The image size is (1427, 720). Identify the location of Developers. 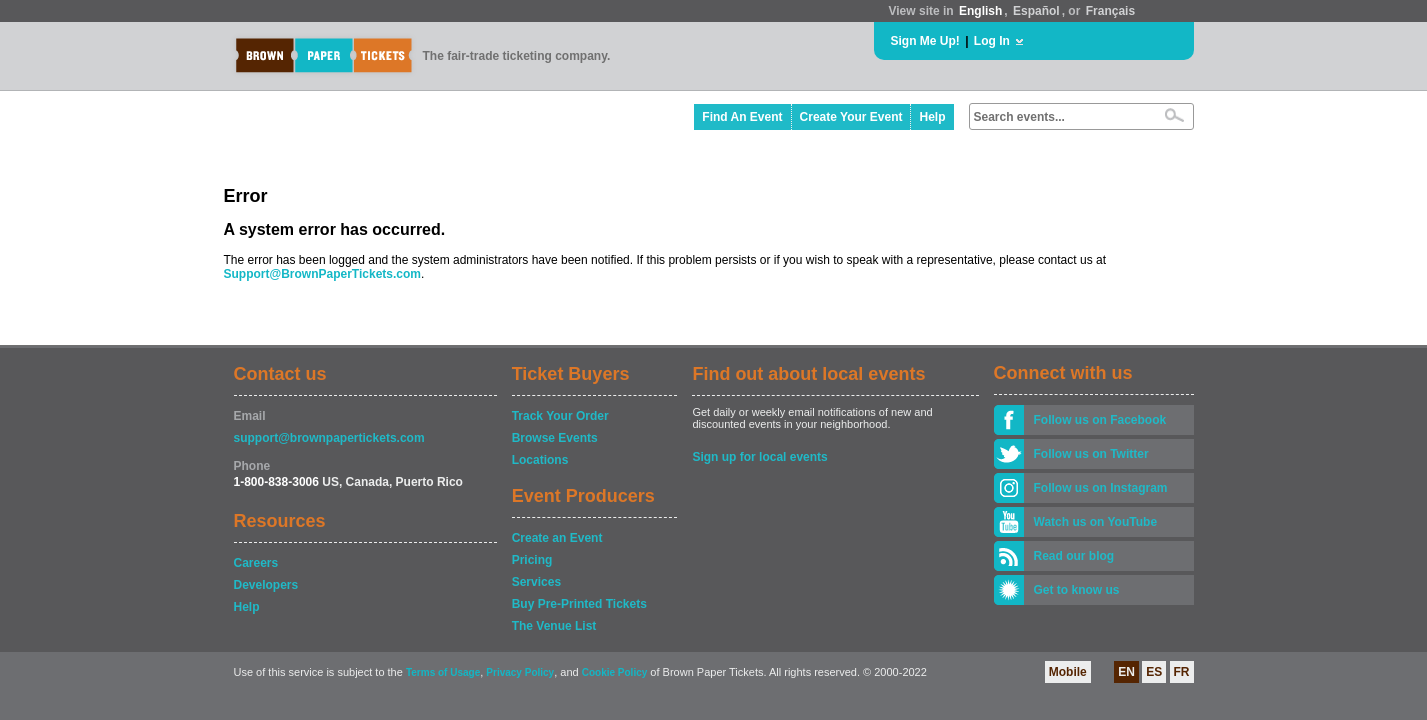
(266, 585).